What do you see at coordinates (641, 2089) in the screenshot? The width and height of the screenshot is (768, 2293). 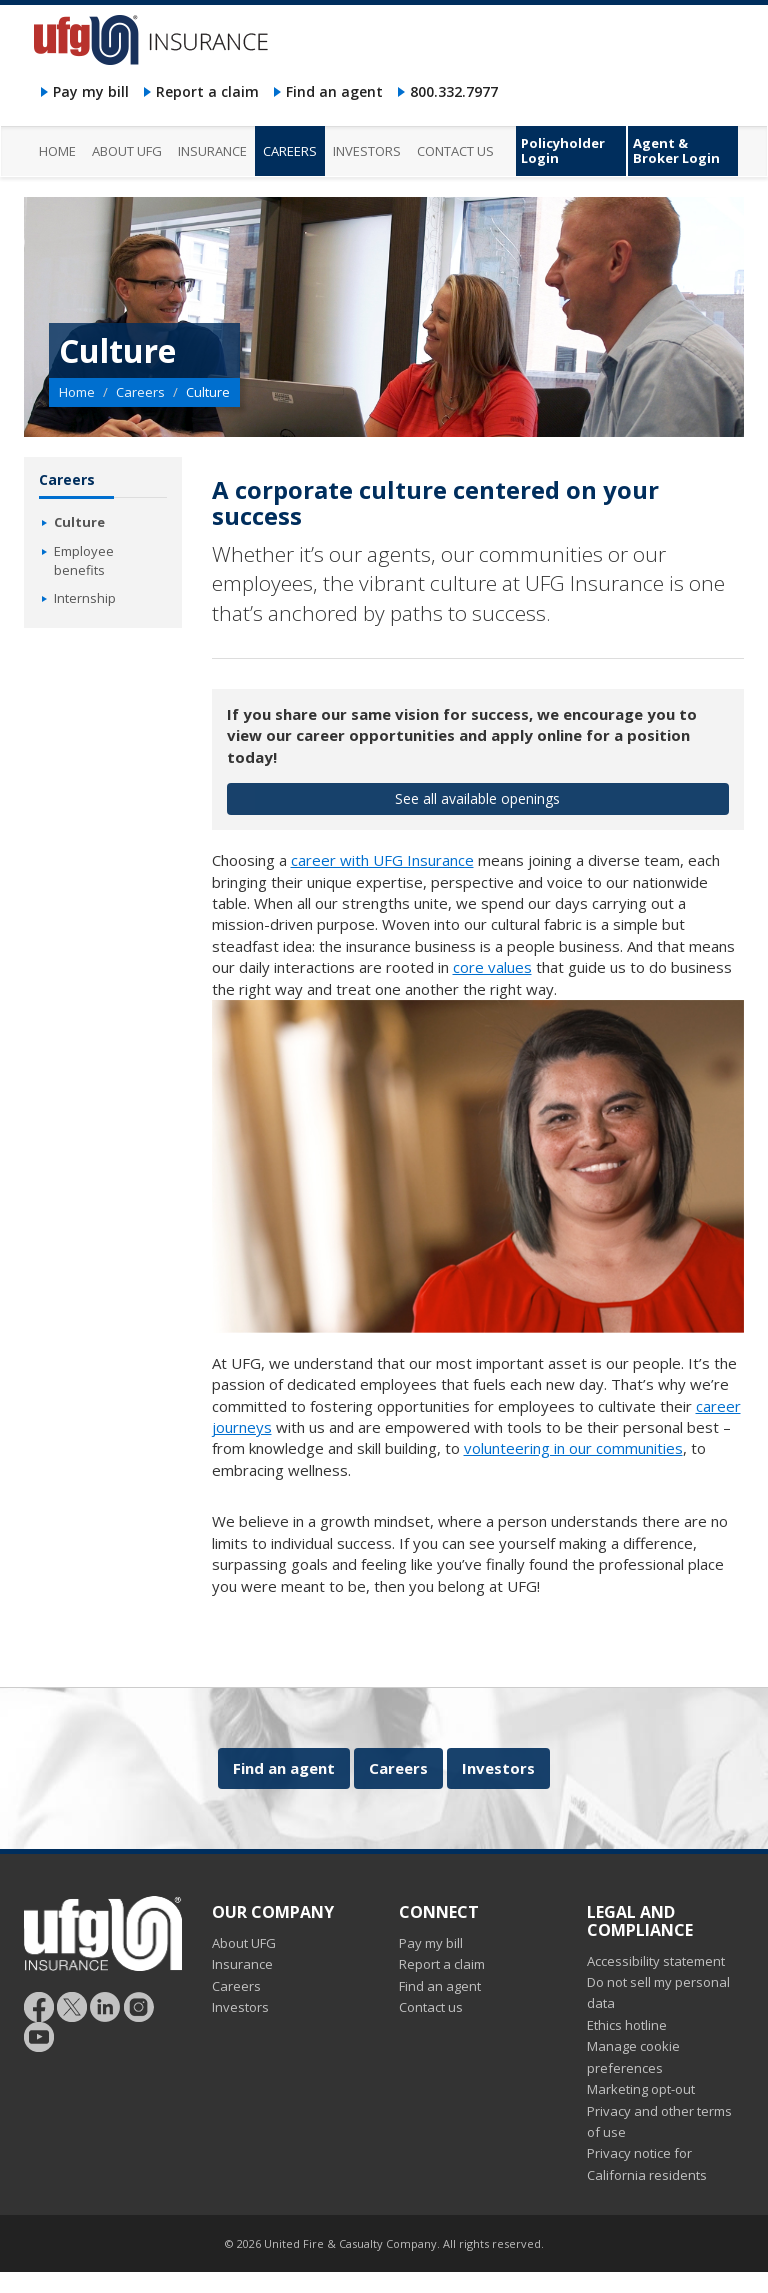 I see `Marketing opt-out` at bounding box center [641, 2089].